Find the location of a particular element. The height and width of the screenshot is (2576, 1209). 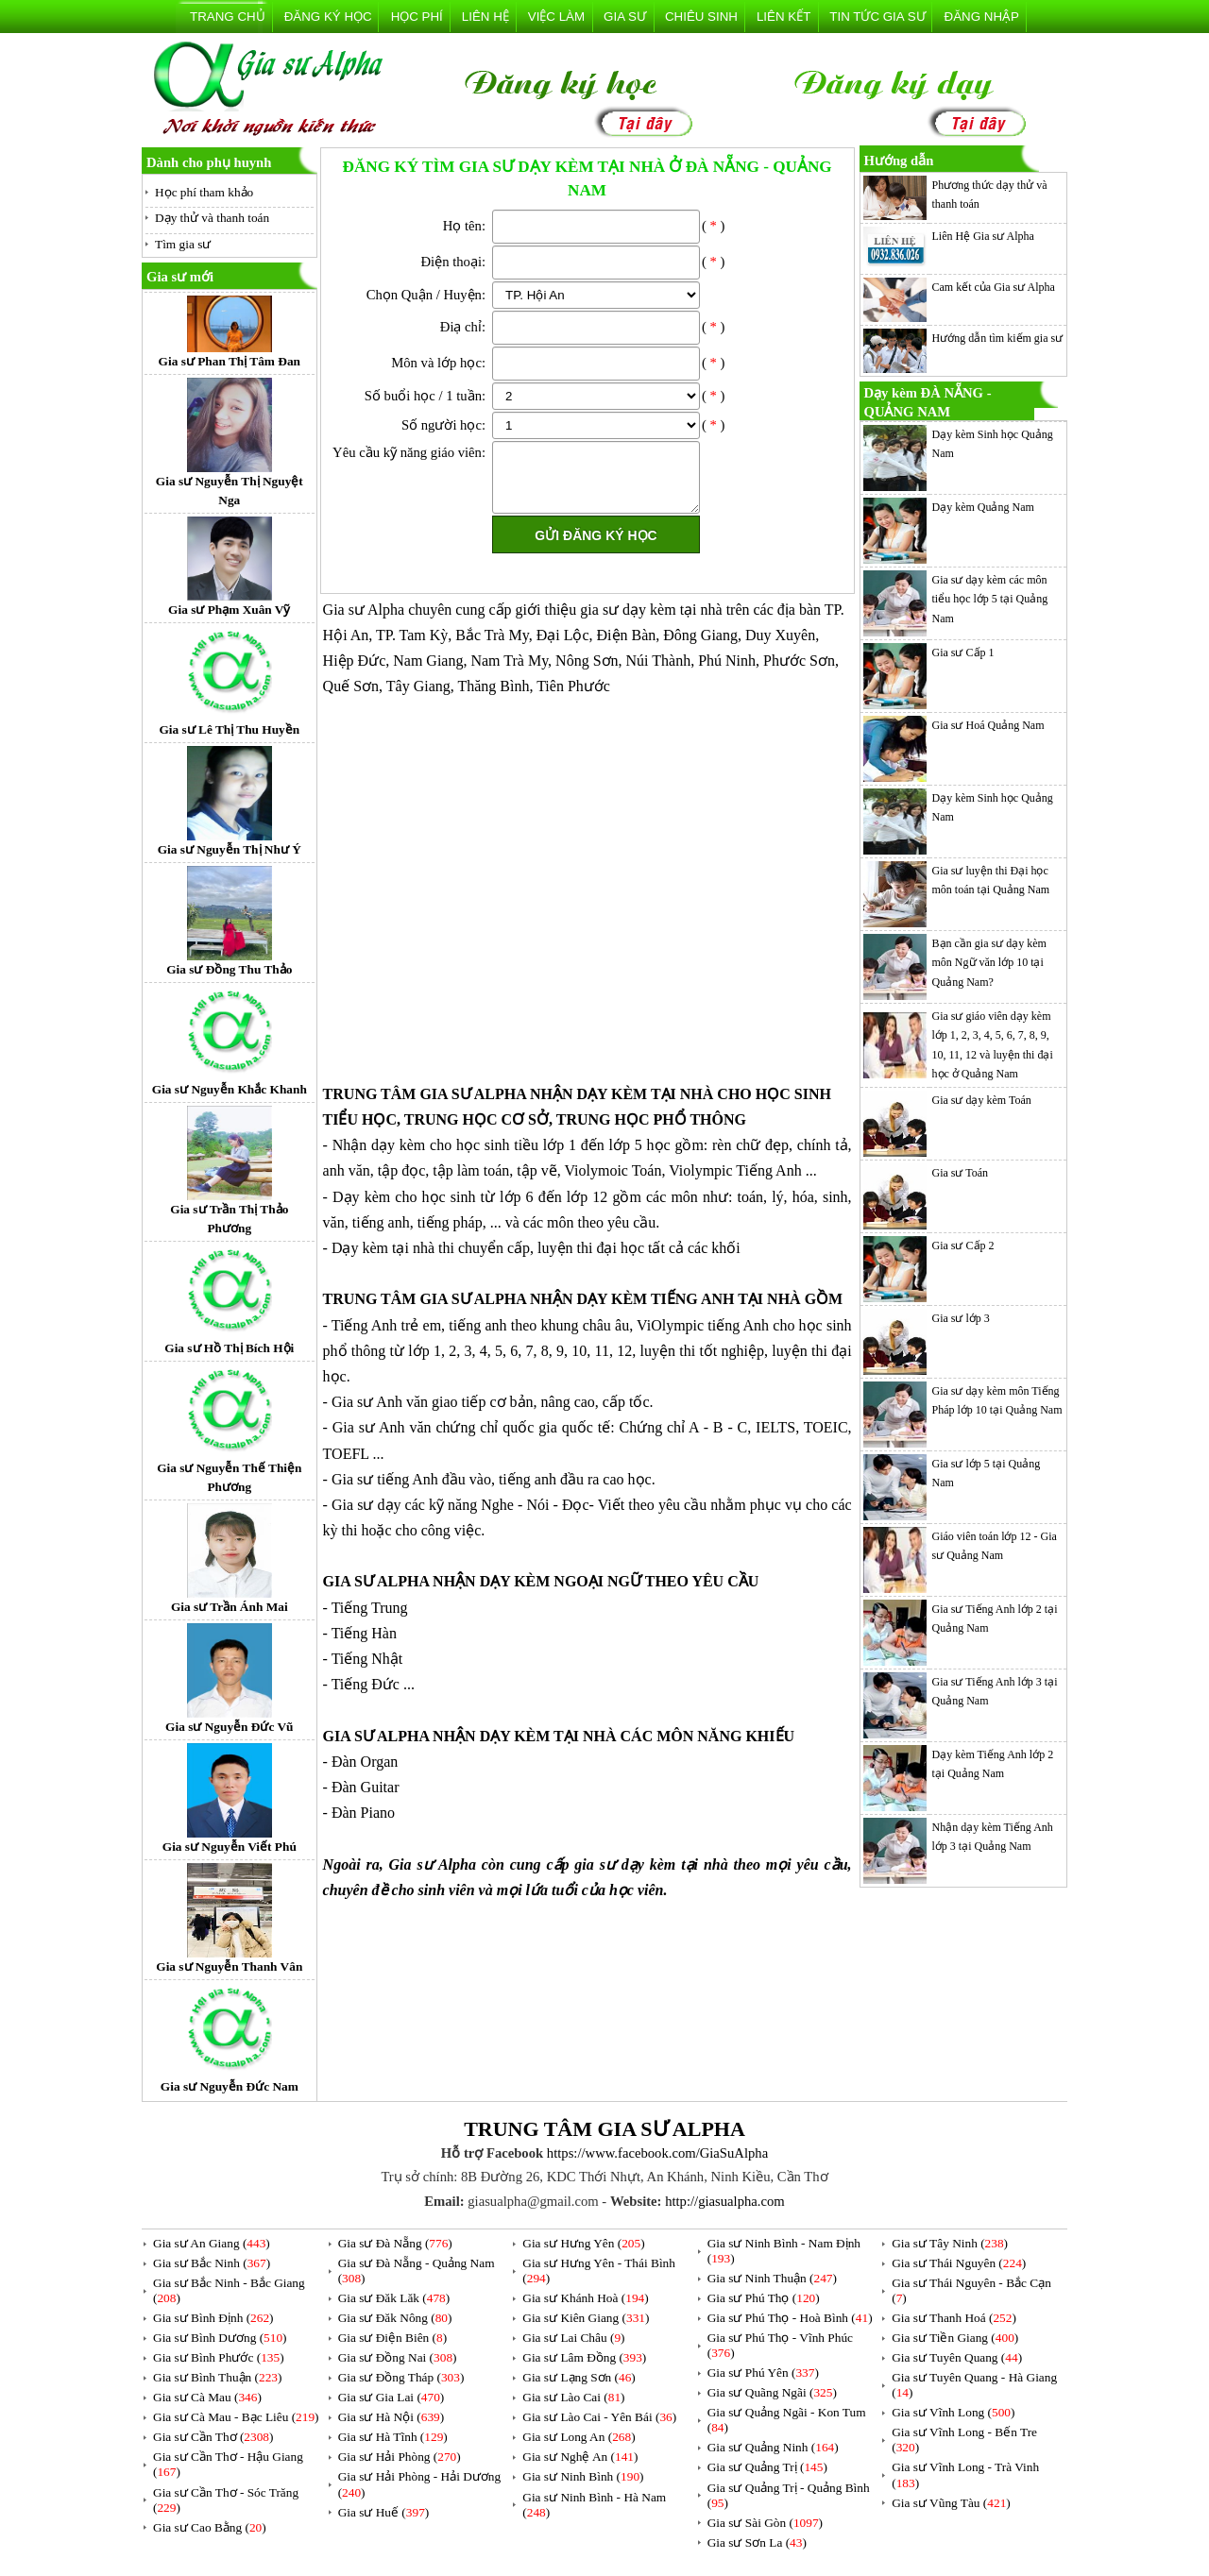

Gia sư Cà Mau () is located at coordinates (207, 2397).